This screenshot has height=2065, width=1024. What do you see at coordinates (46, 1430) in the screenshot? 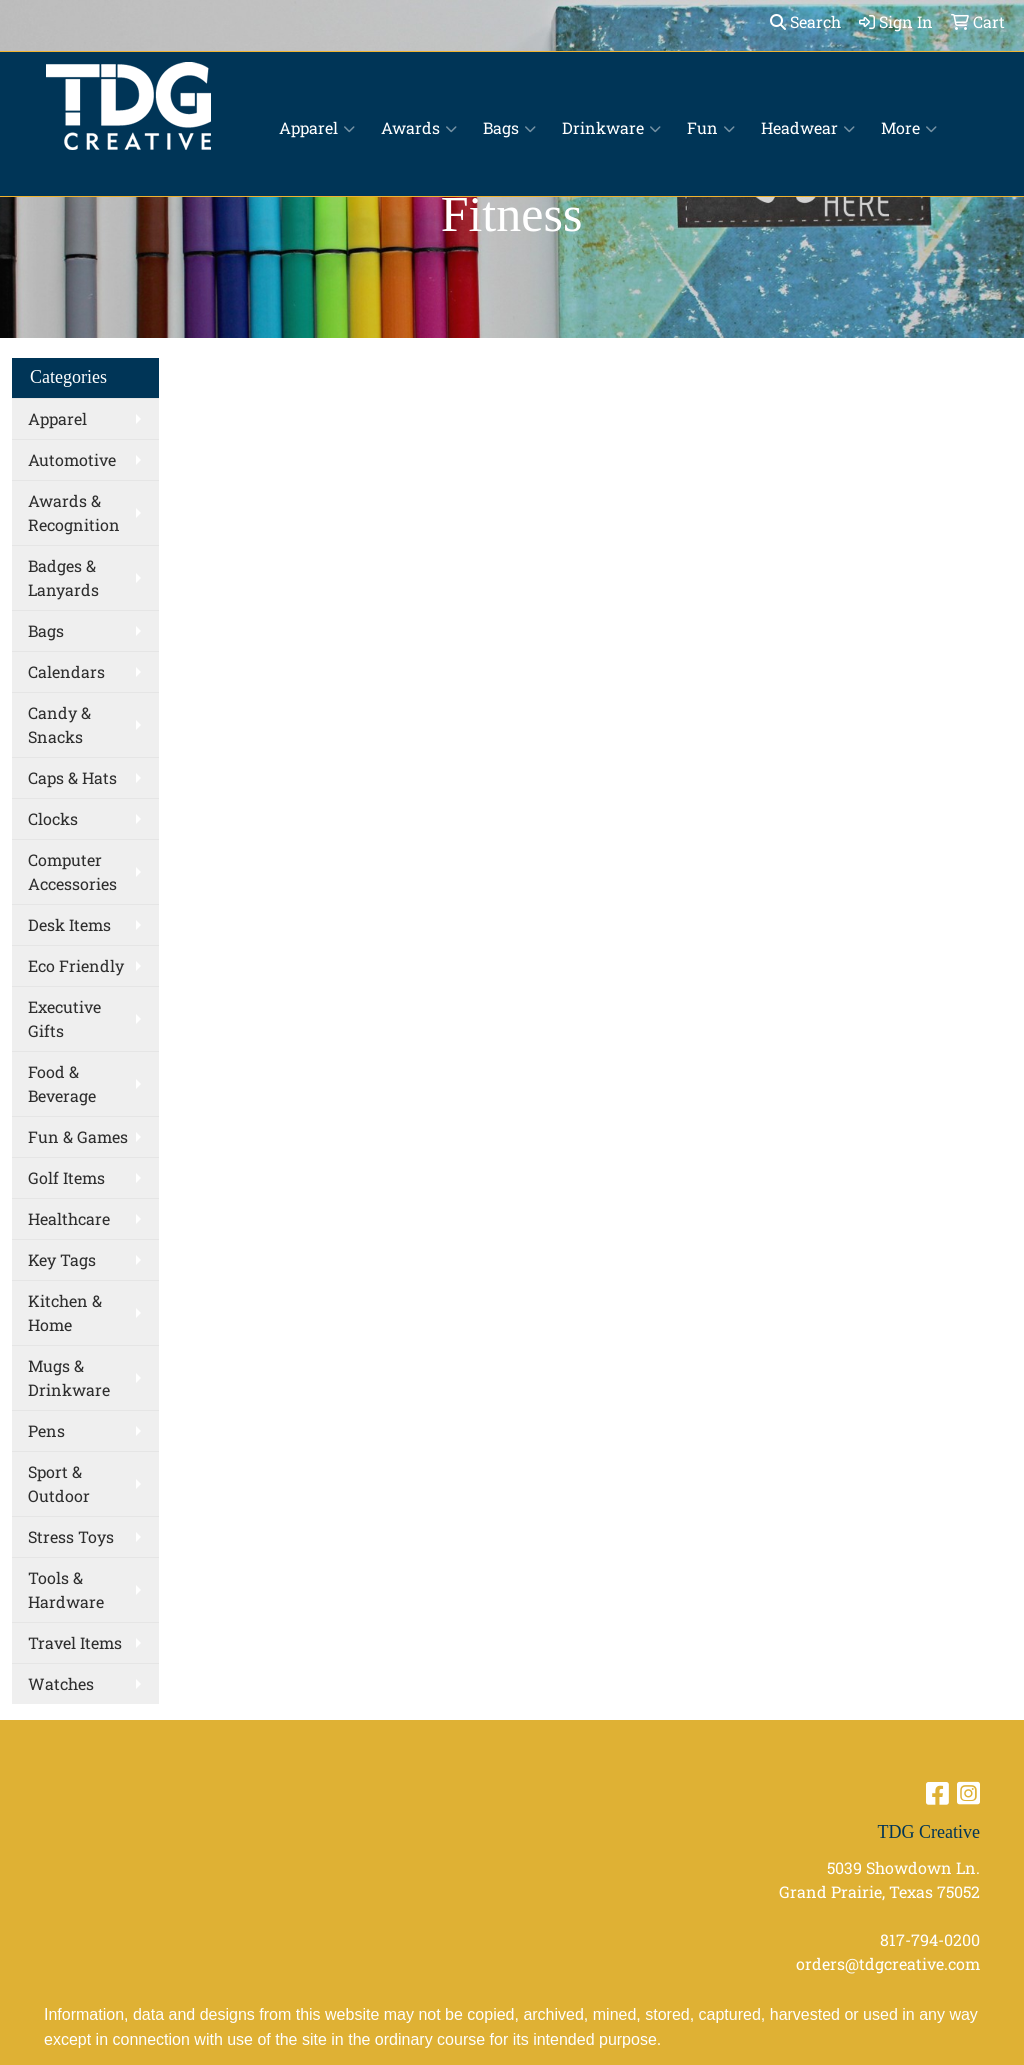
I see `Pens` at bounding box center [46, 1430].